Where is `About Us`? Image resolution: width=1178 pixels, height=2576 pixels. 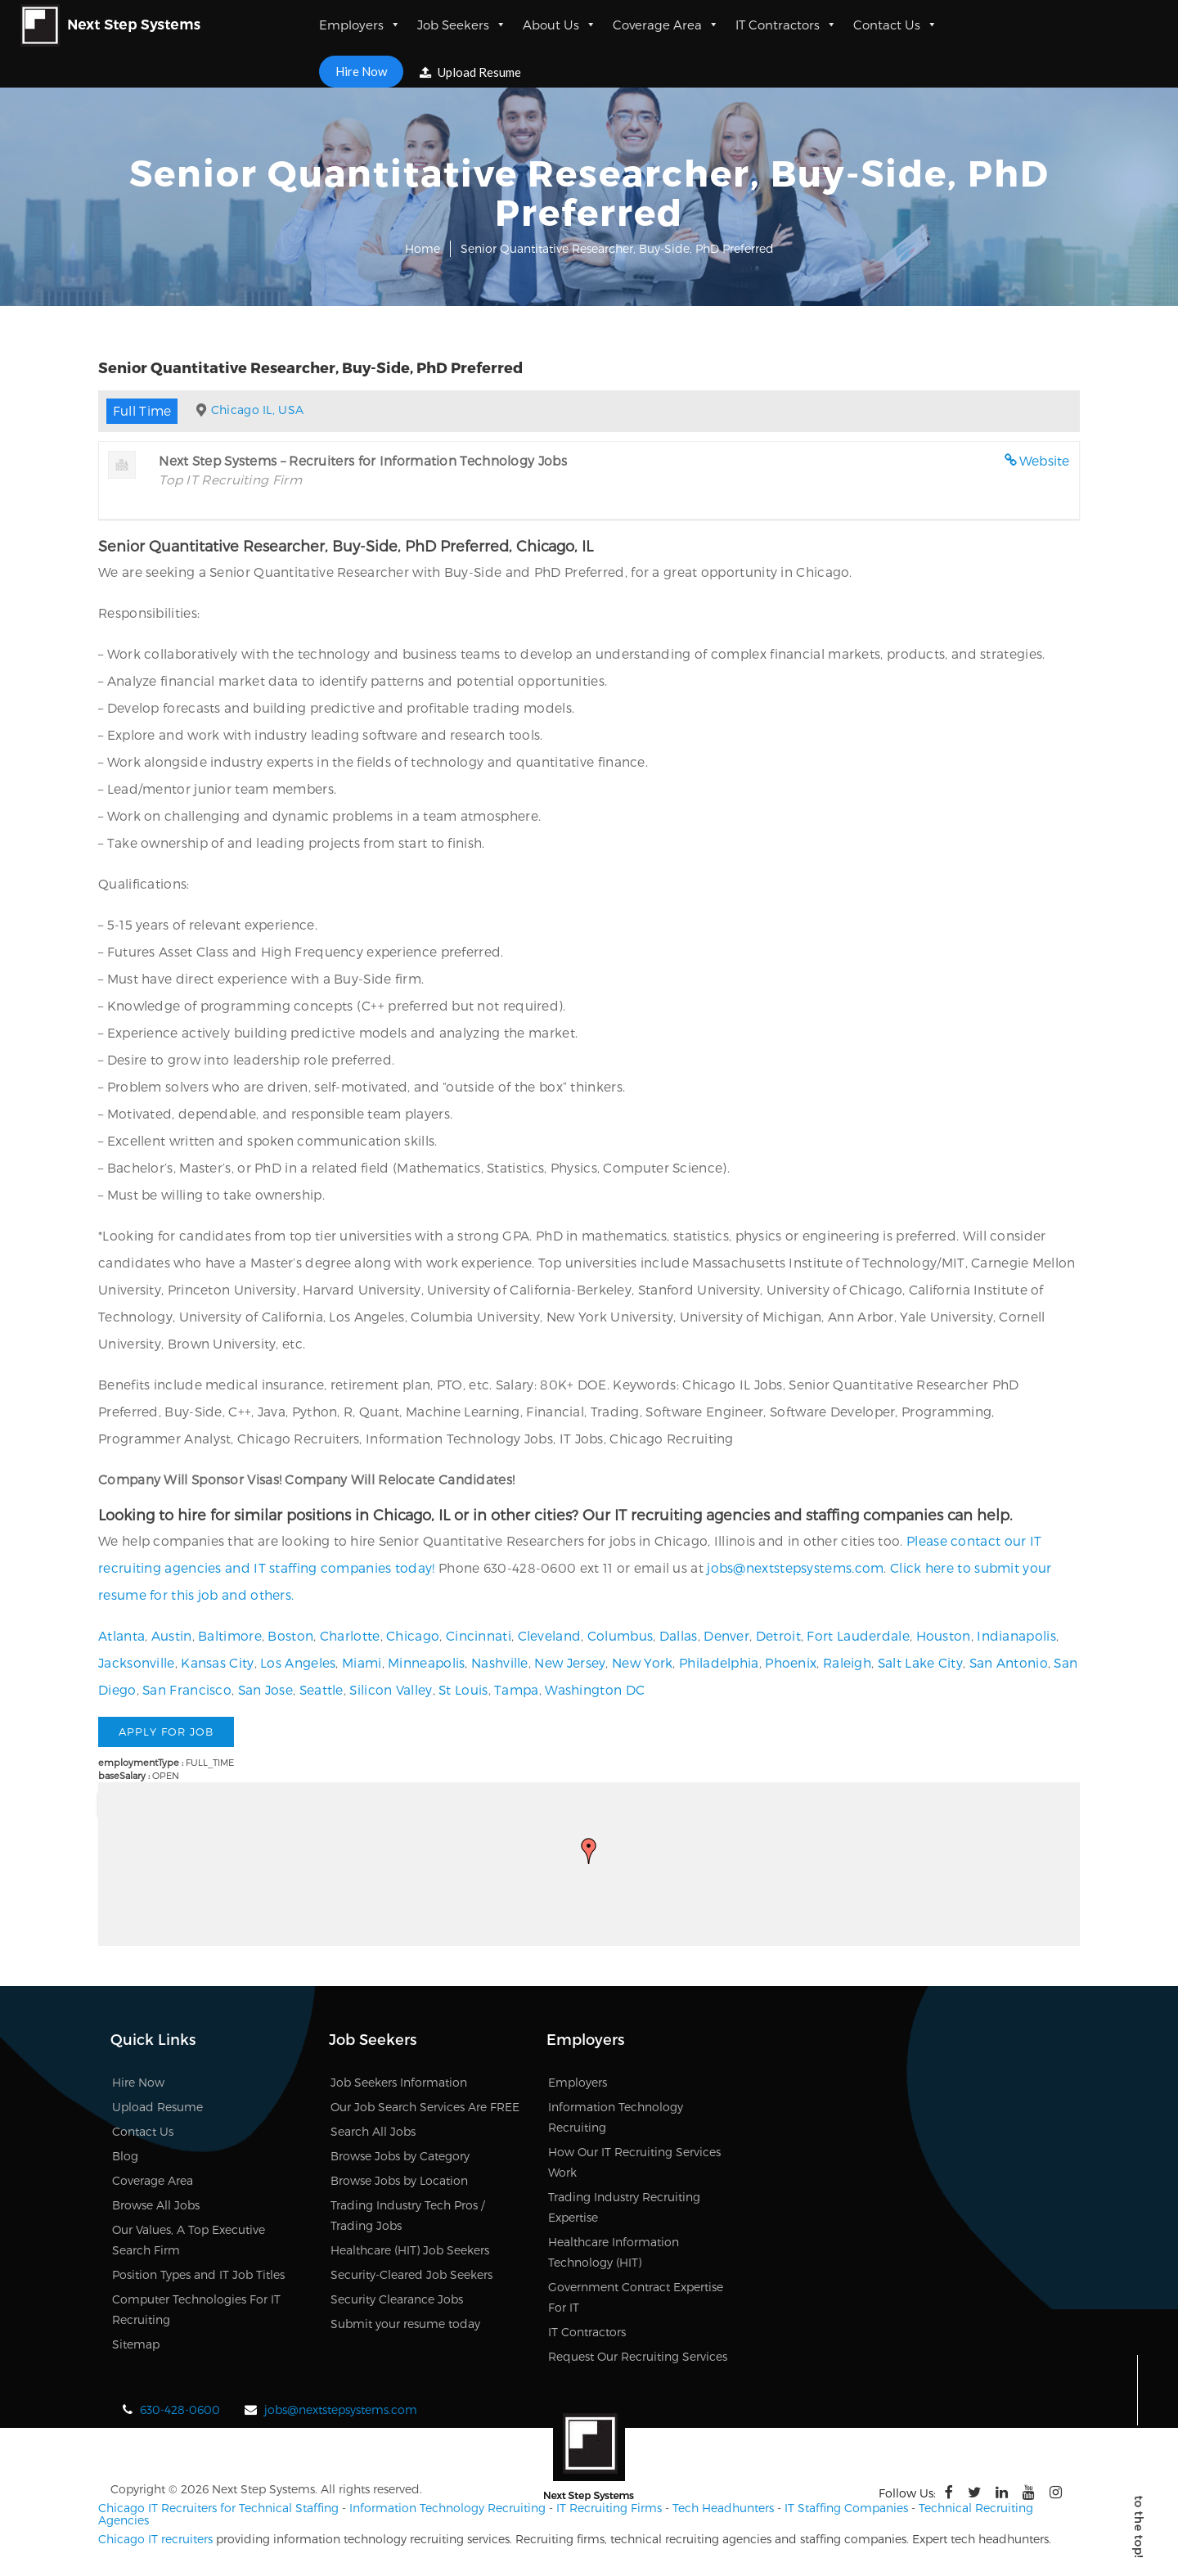 About Us is located at coordinates (559, 24).